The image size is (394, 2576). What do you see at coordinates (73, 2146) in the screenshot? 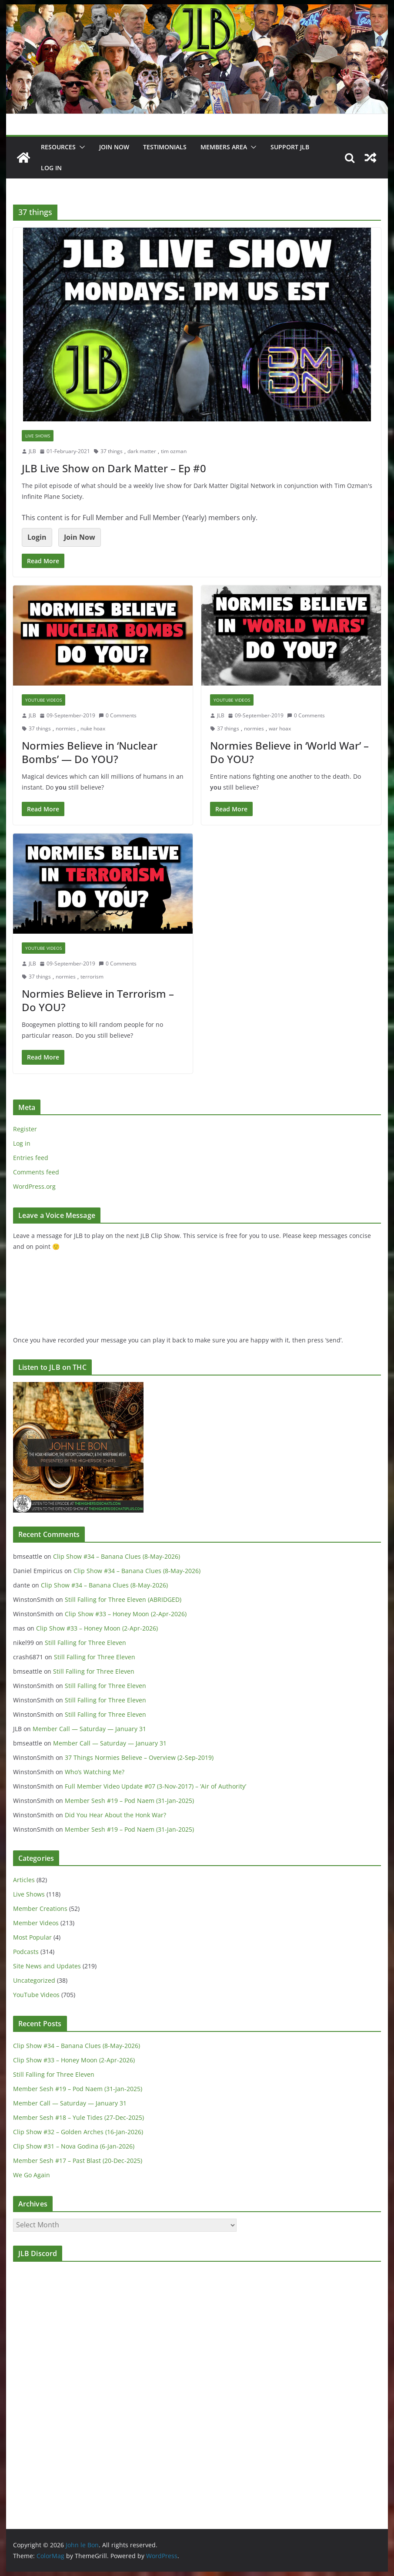
I see `Clip Show #31 – Nova Godina (6-Jan-2026)` at bounding box center [73, 2146].